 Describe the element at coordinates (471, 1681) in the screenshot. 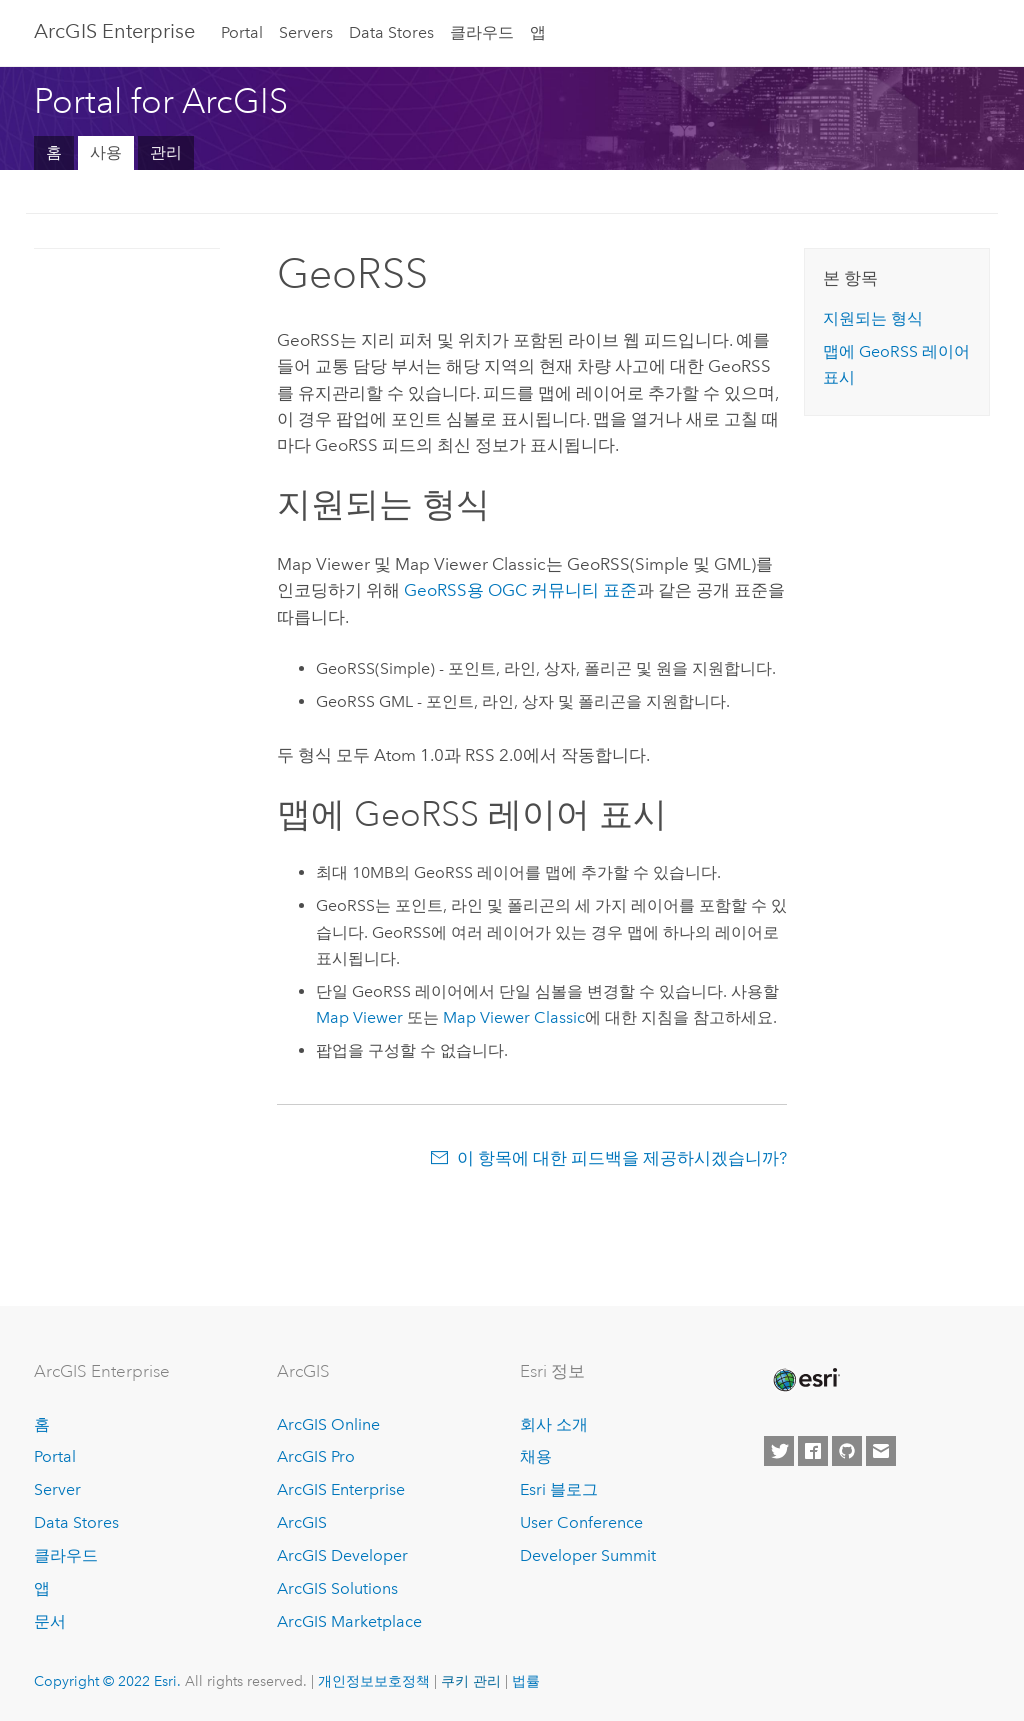

I see `쿠키 관리` at that location.